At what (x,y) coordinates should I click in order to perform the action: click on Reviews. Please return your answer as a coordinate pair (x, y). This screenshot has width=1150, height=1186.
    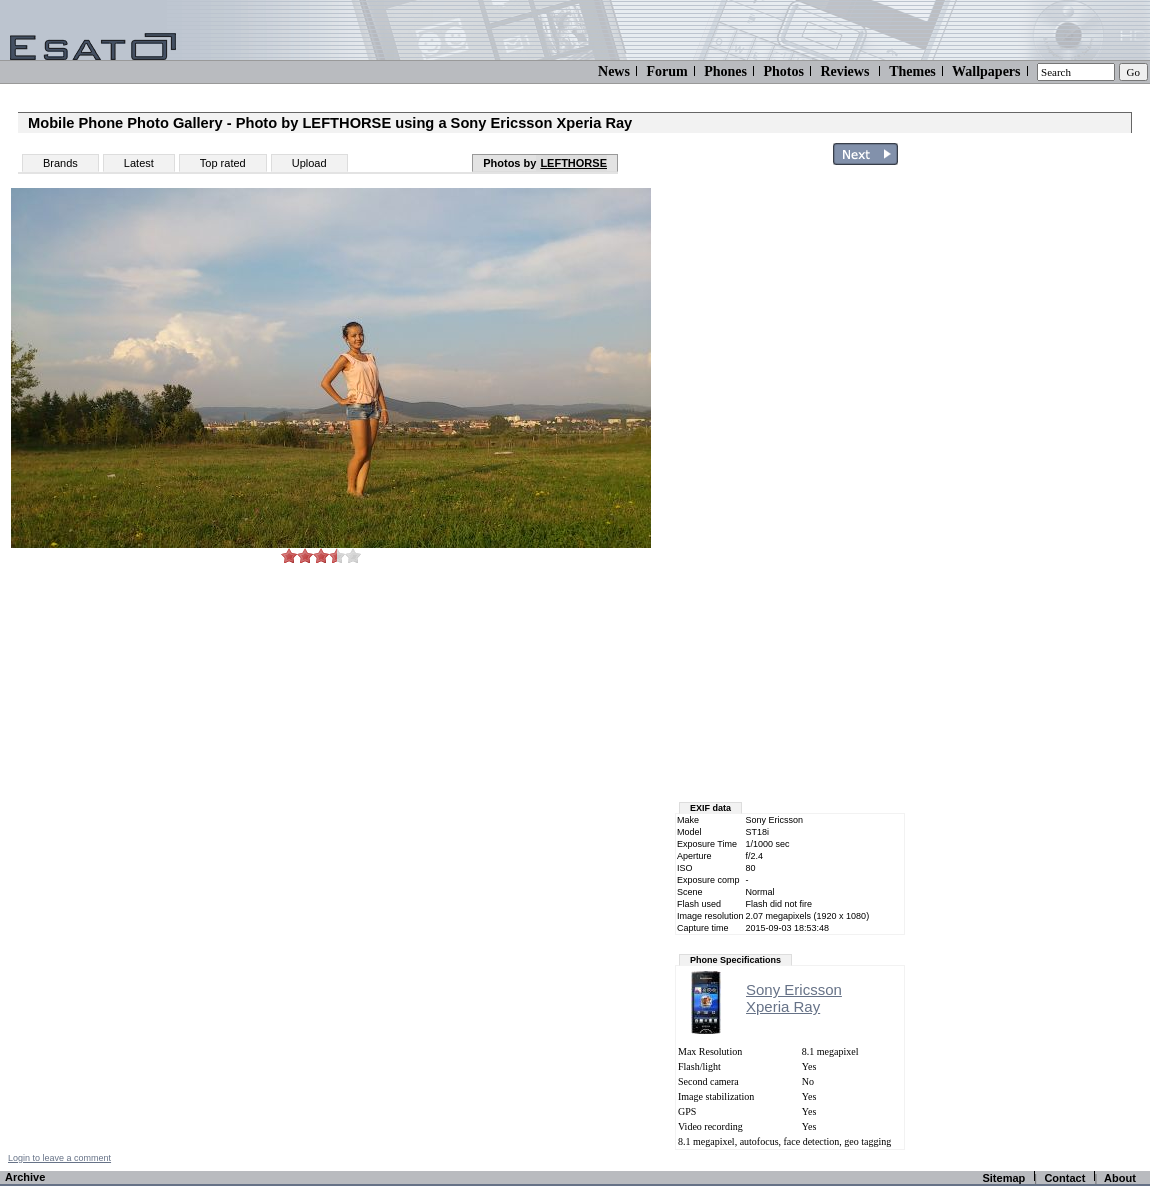
    Looking at the image, I should click on (844, 71).